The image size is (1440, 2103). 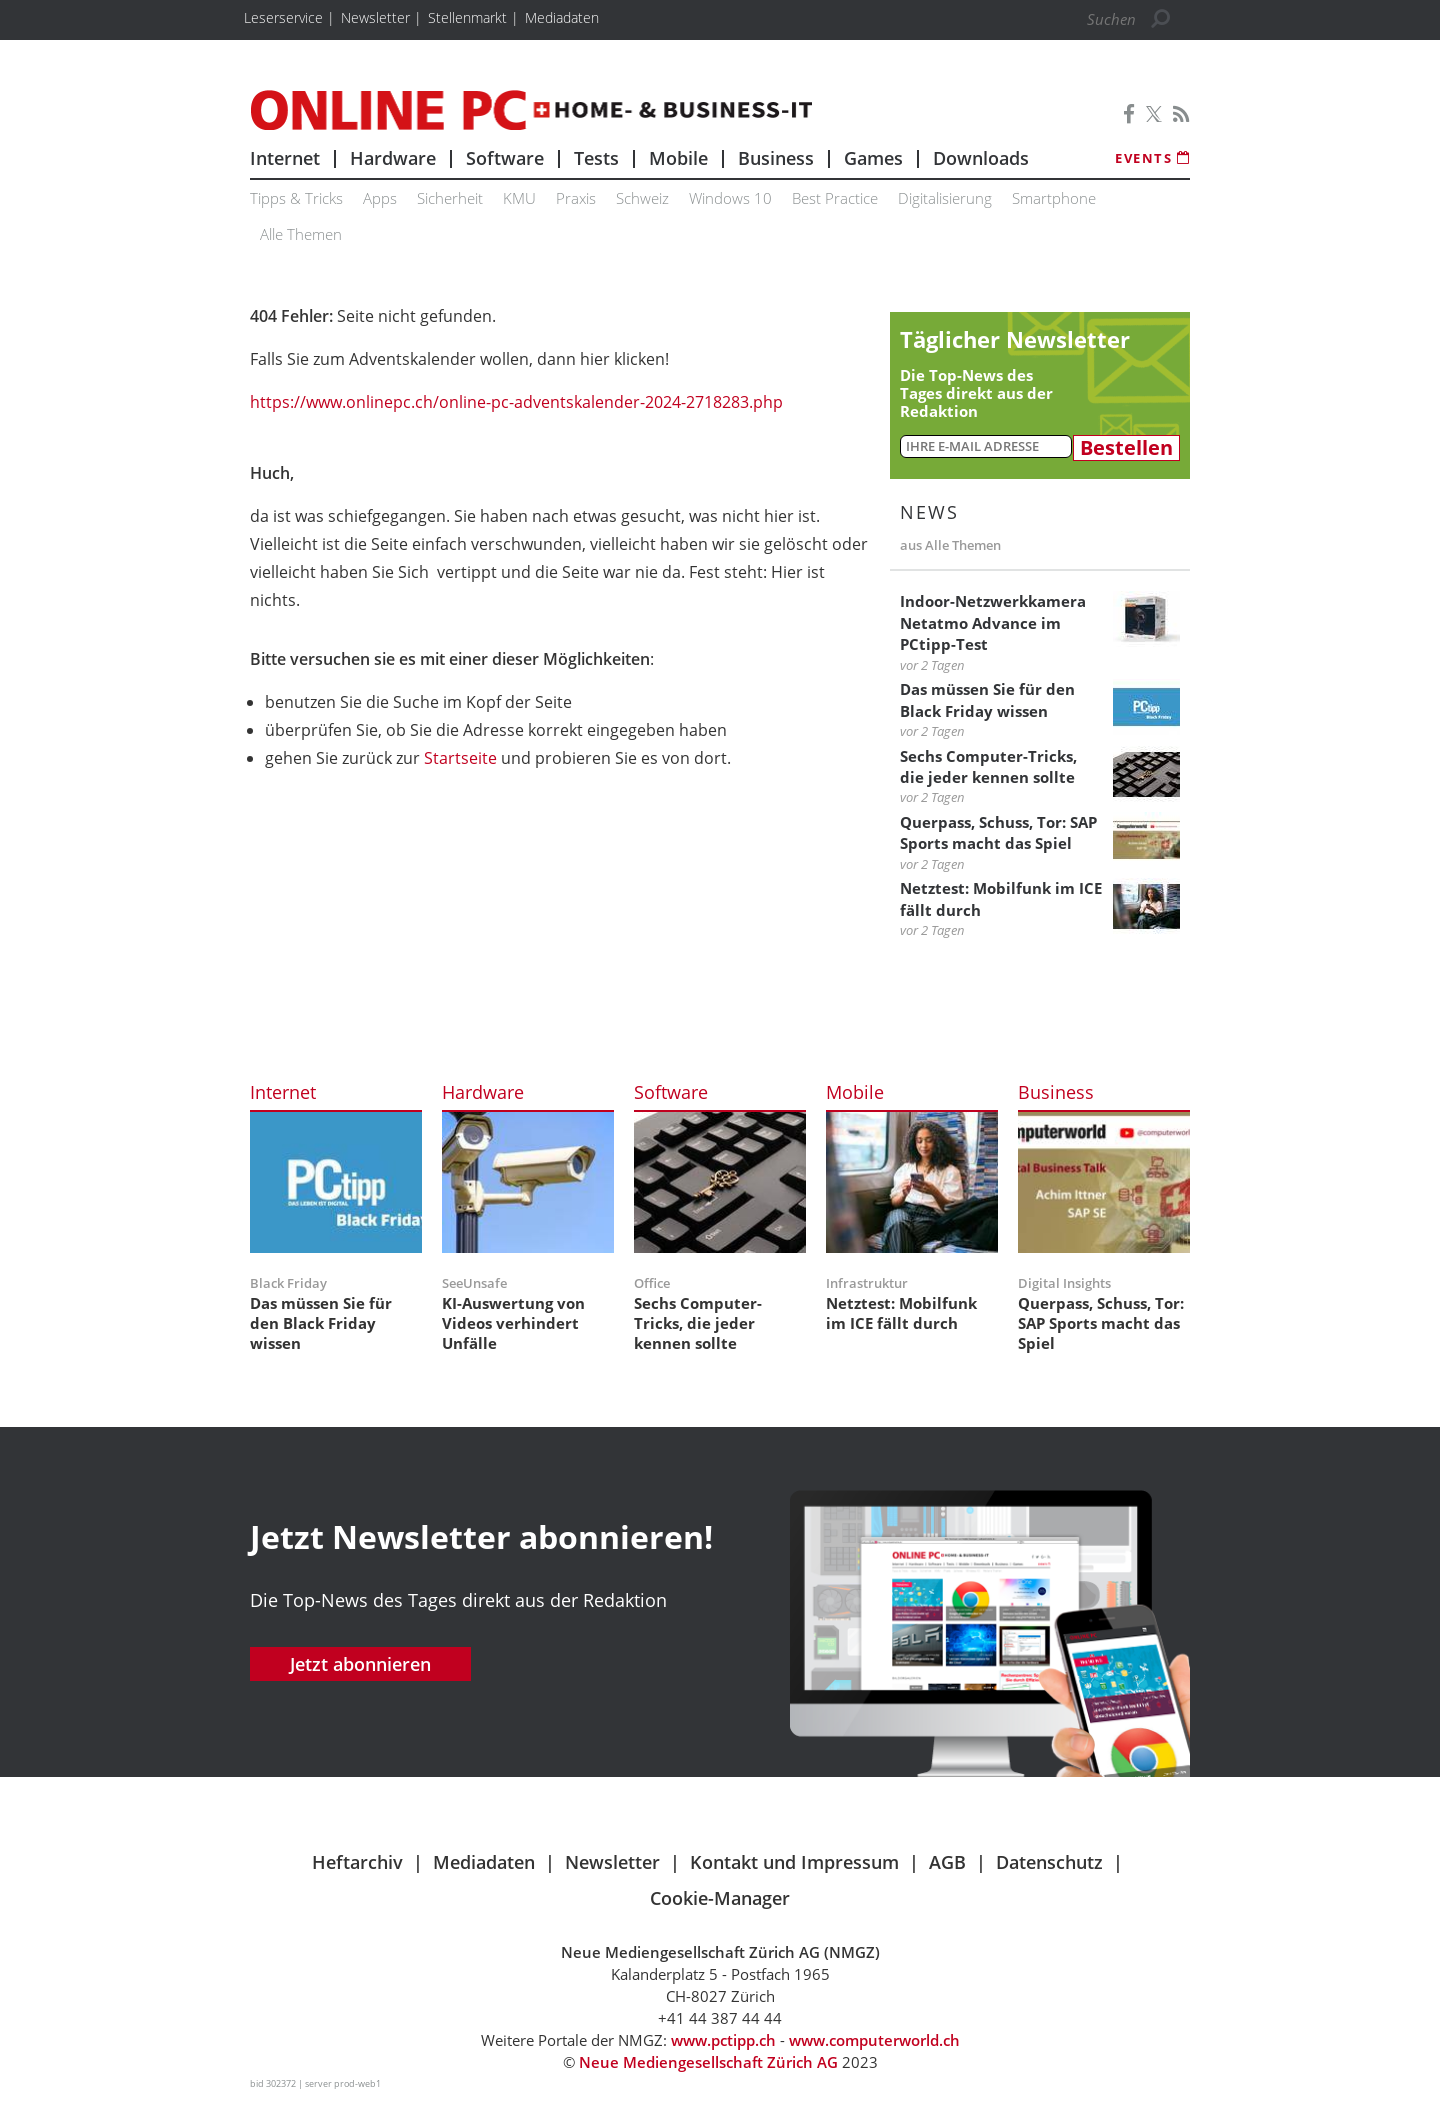 I want to click on Business, so click(x=776, y=158).